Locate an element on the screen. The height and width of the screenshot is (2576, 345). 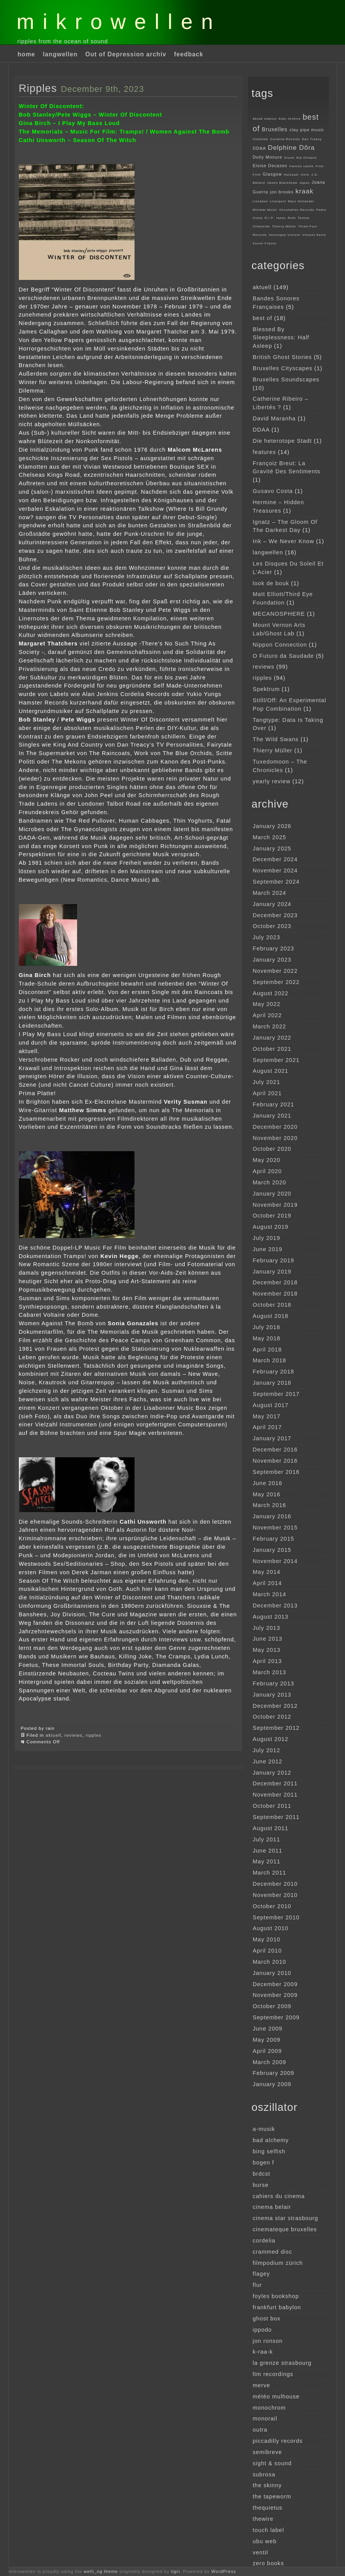
Blessed By Sleeplessness: Half Asleep is located at coordinates (281, 337).